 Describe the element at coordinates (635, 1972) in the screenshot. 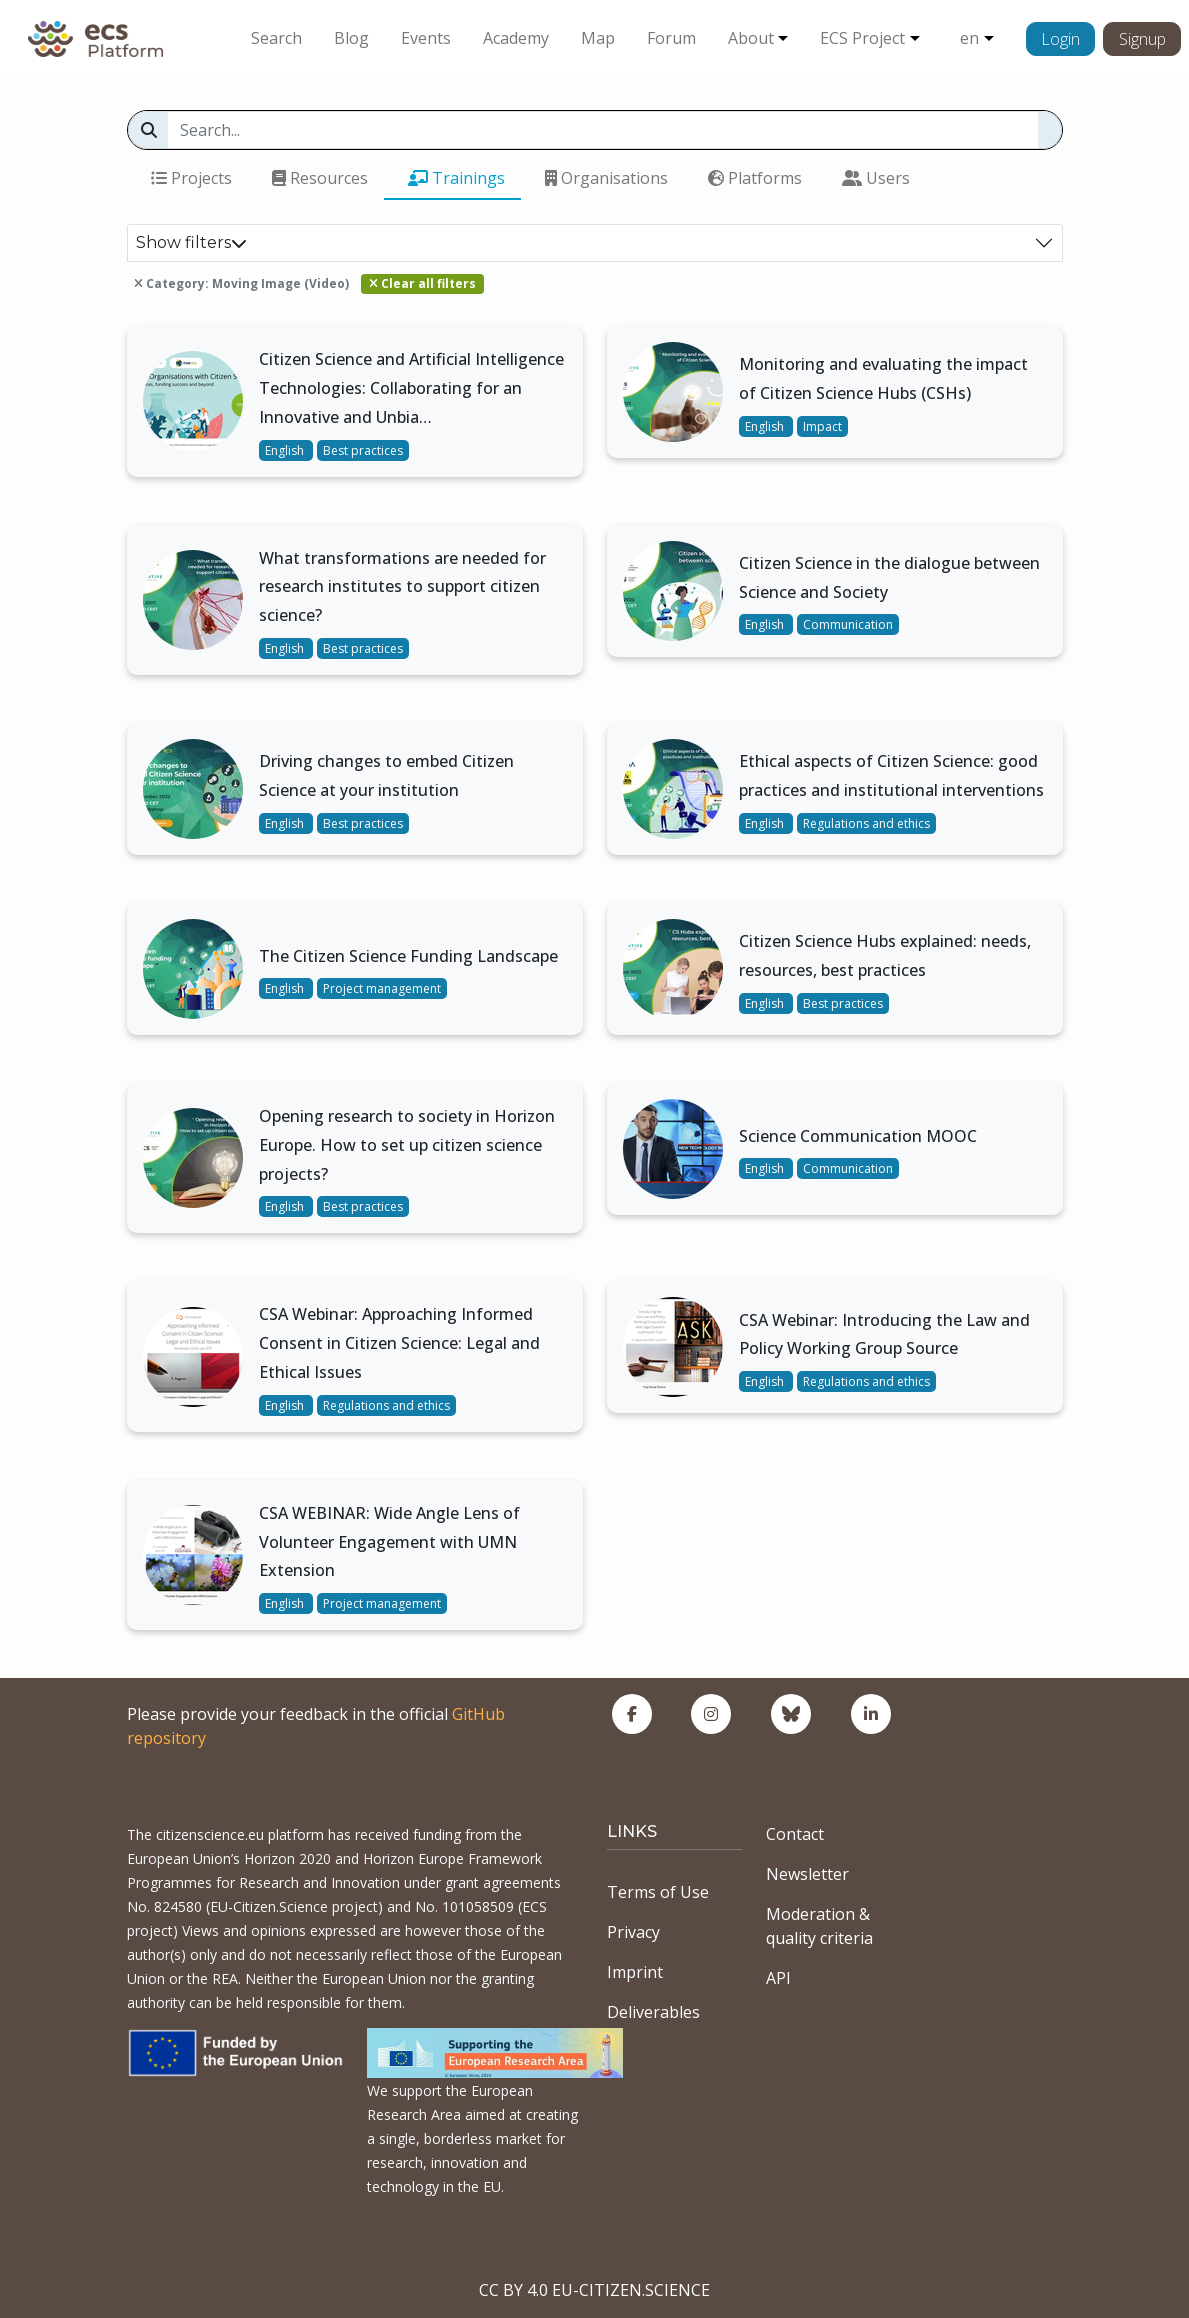

I see `Imprint` at that location.